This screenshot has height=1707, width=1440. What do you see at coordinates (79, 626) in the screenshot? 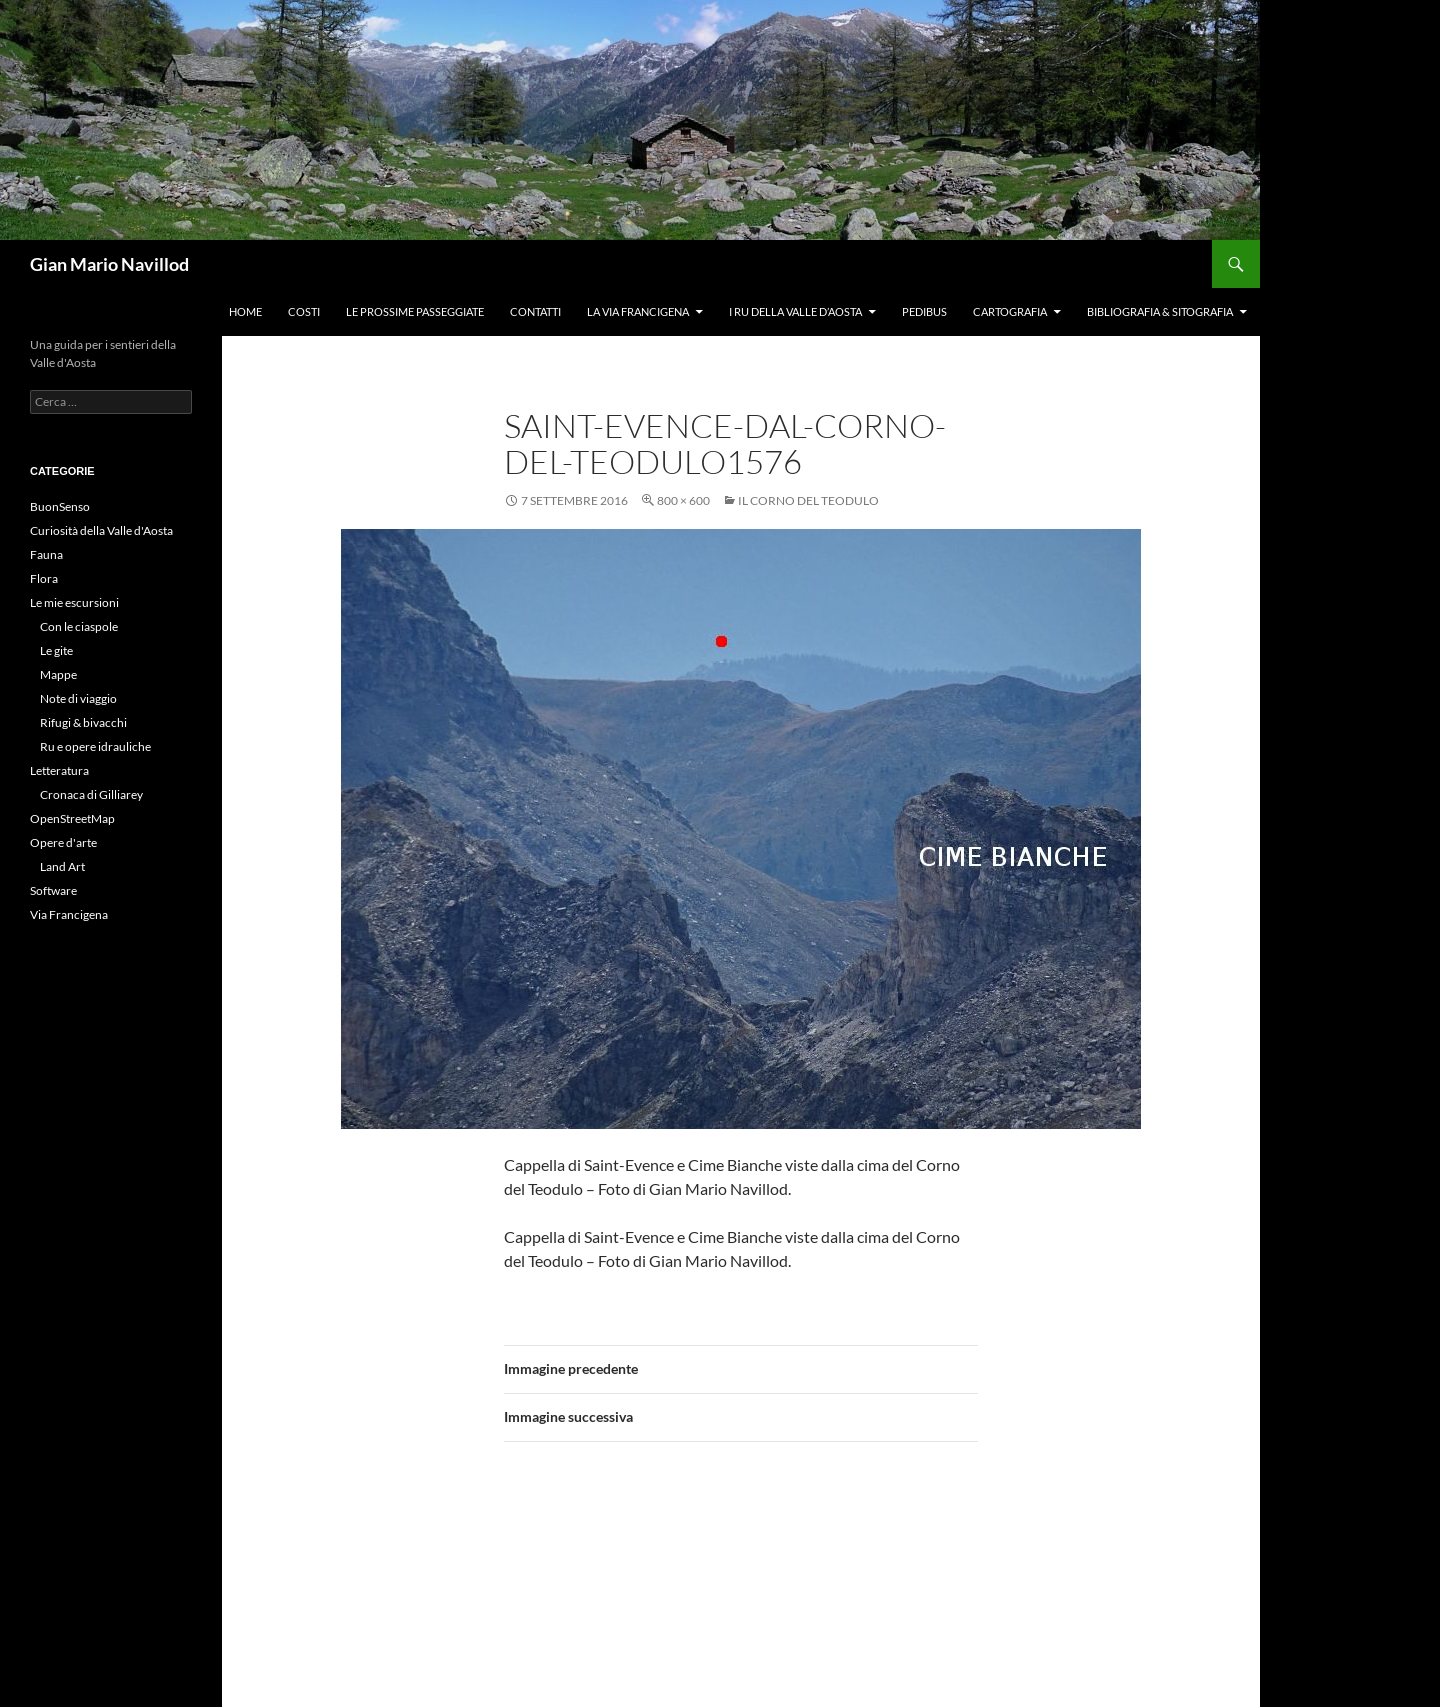
I see `Con le ciaspole` at bounding box center [79, 626].